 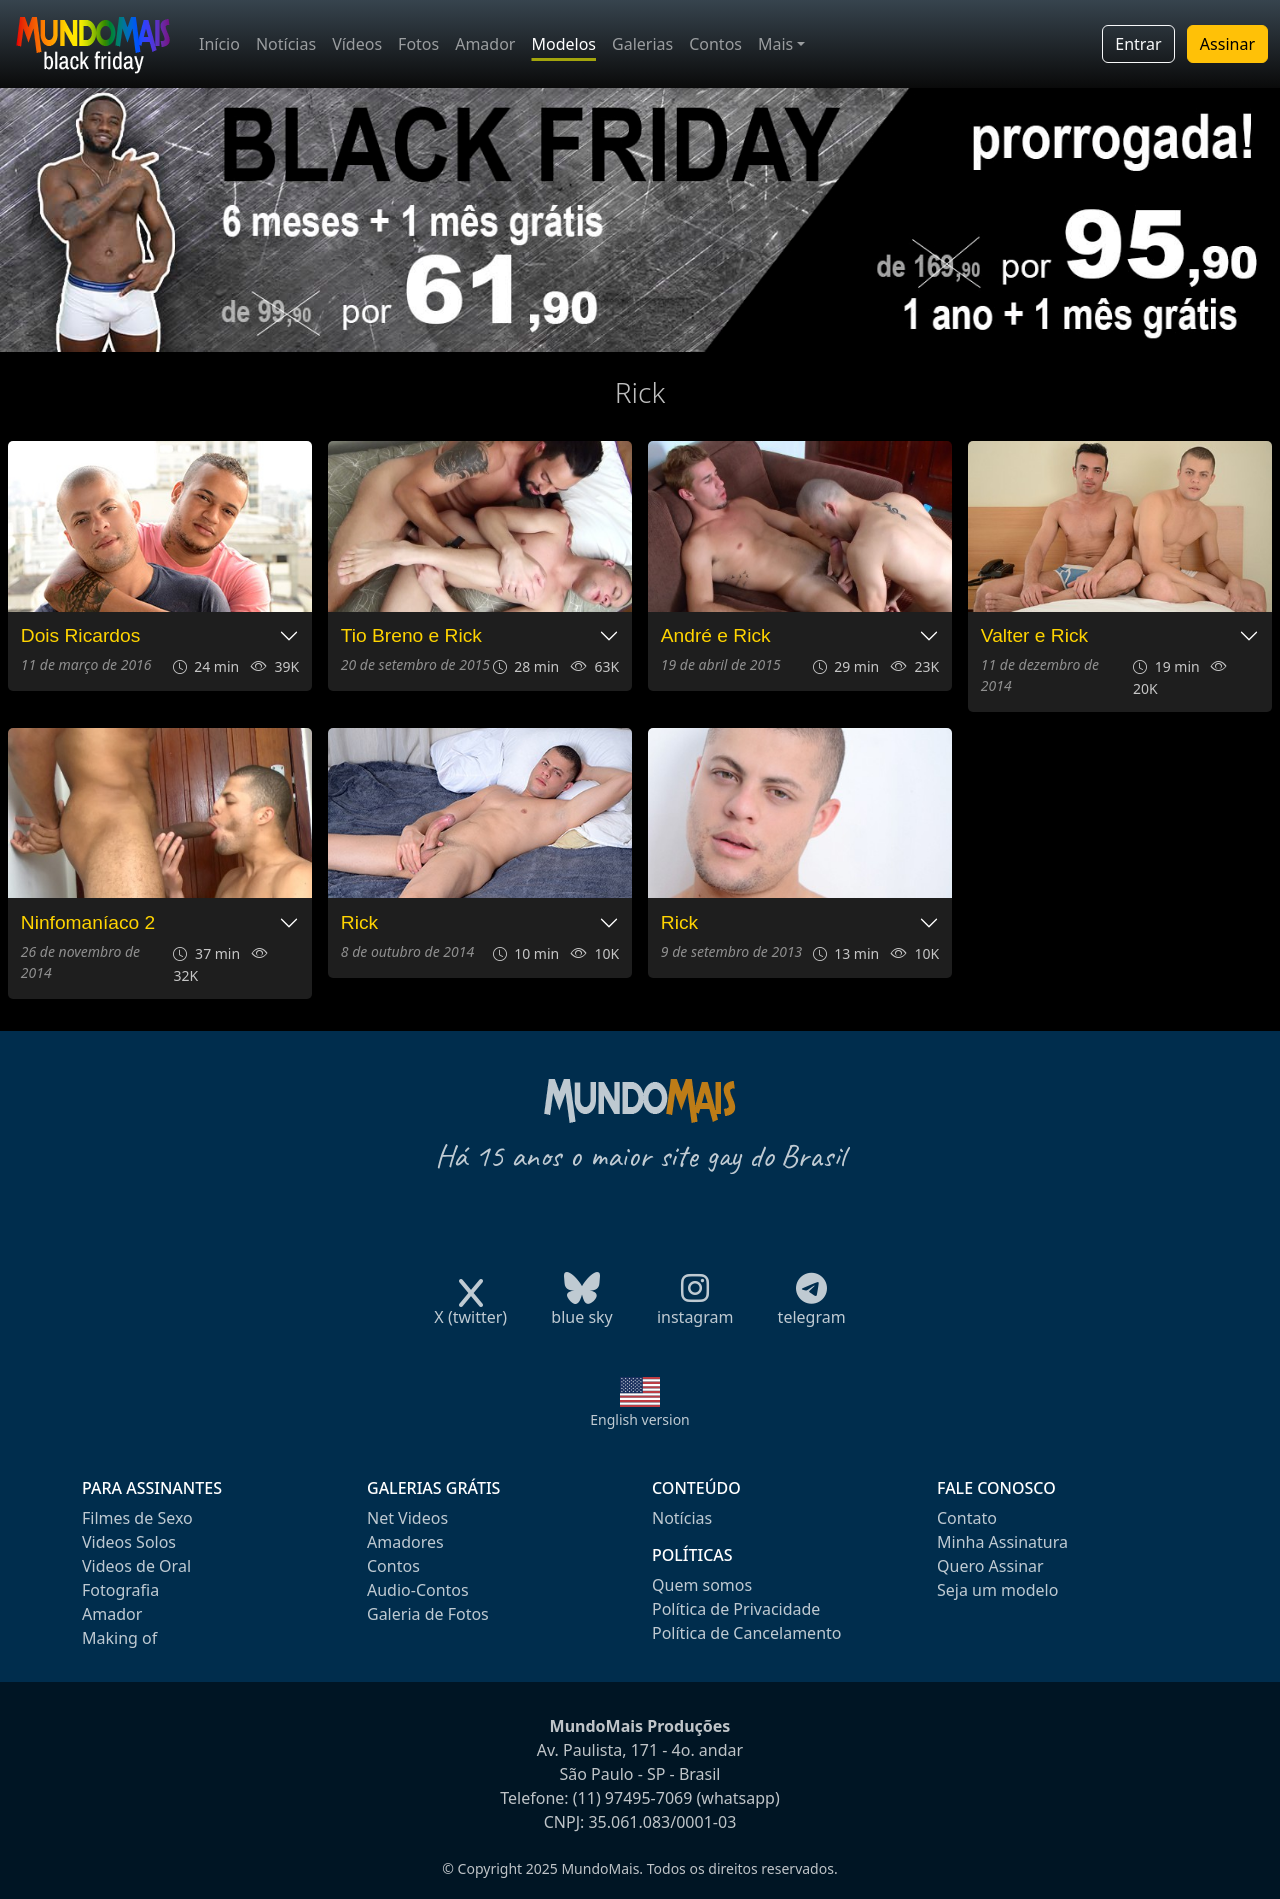 I want to click on Contos, so click(x=715, y=44).